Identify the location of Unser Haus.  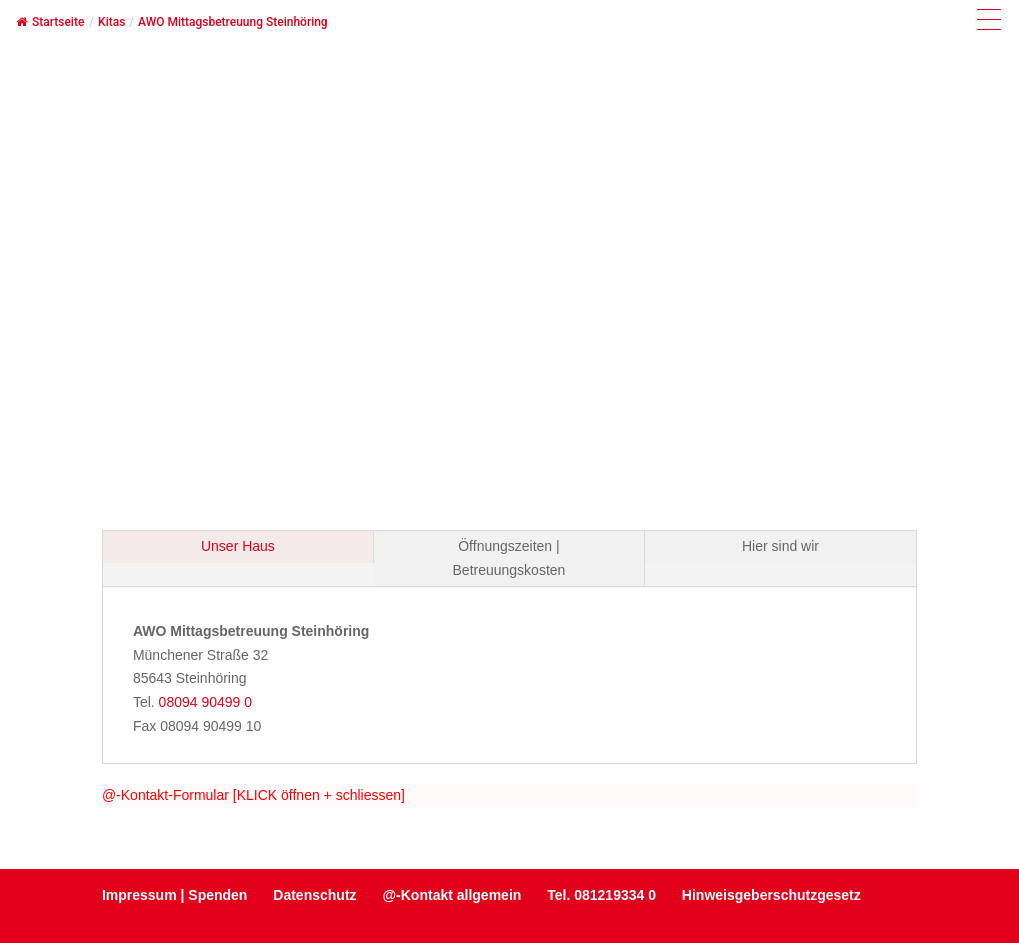
(238, 546).